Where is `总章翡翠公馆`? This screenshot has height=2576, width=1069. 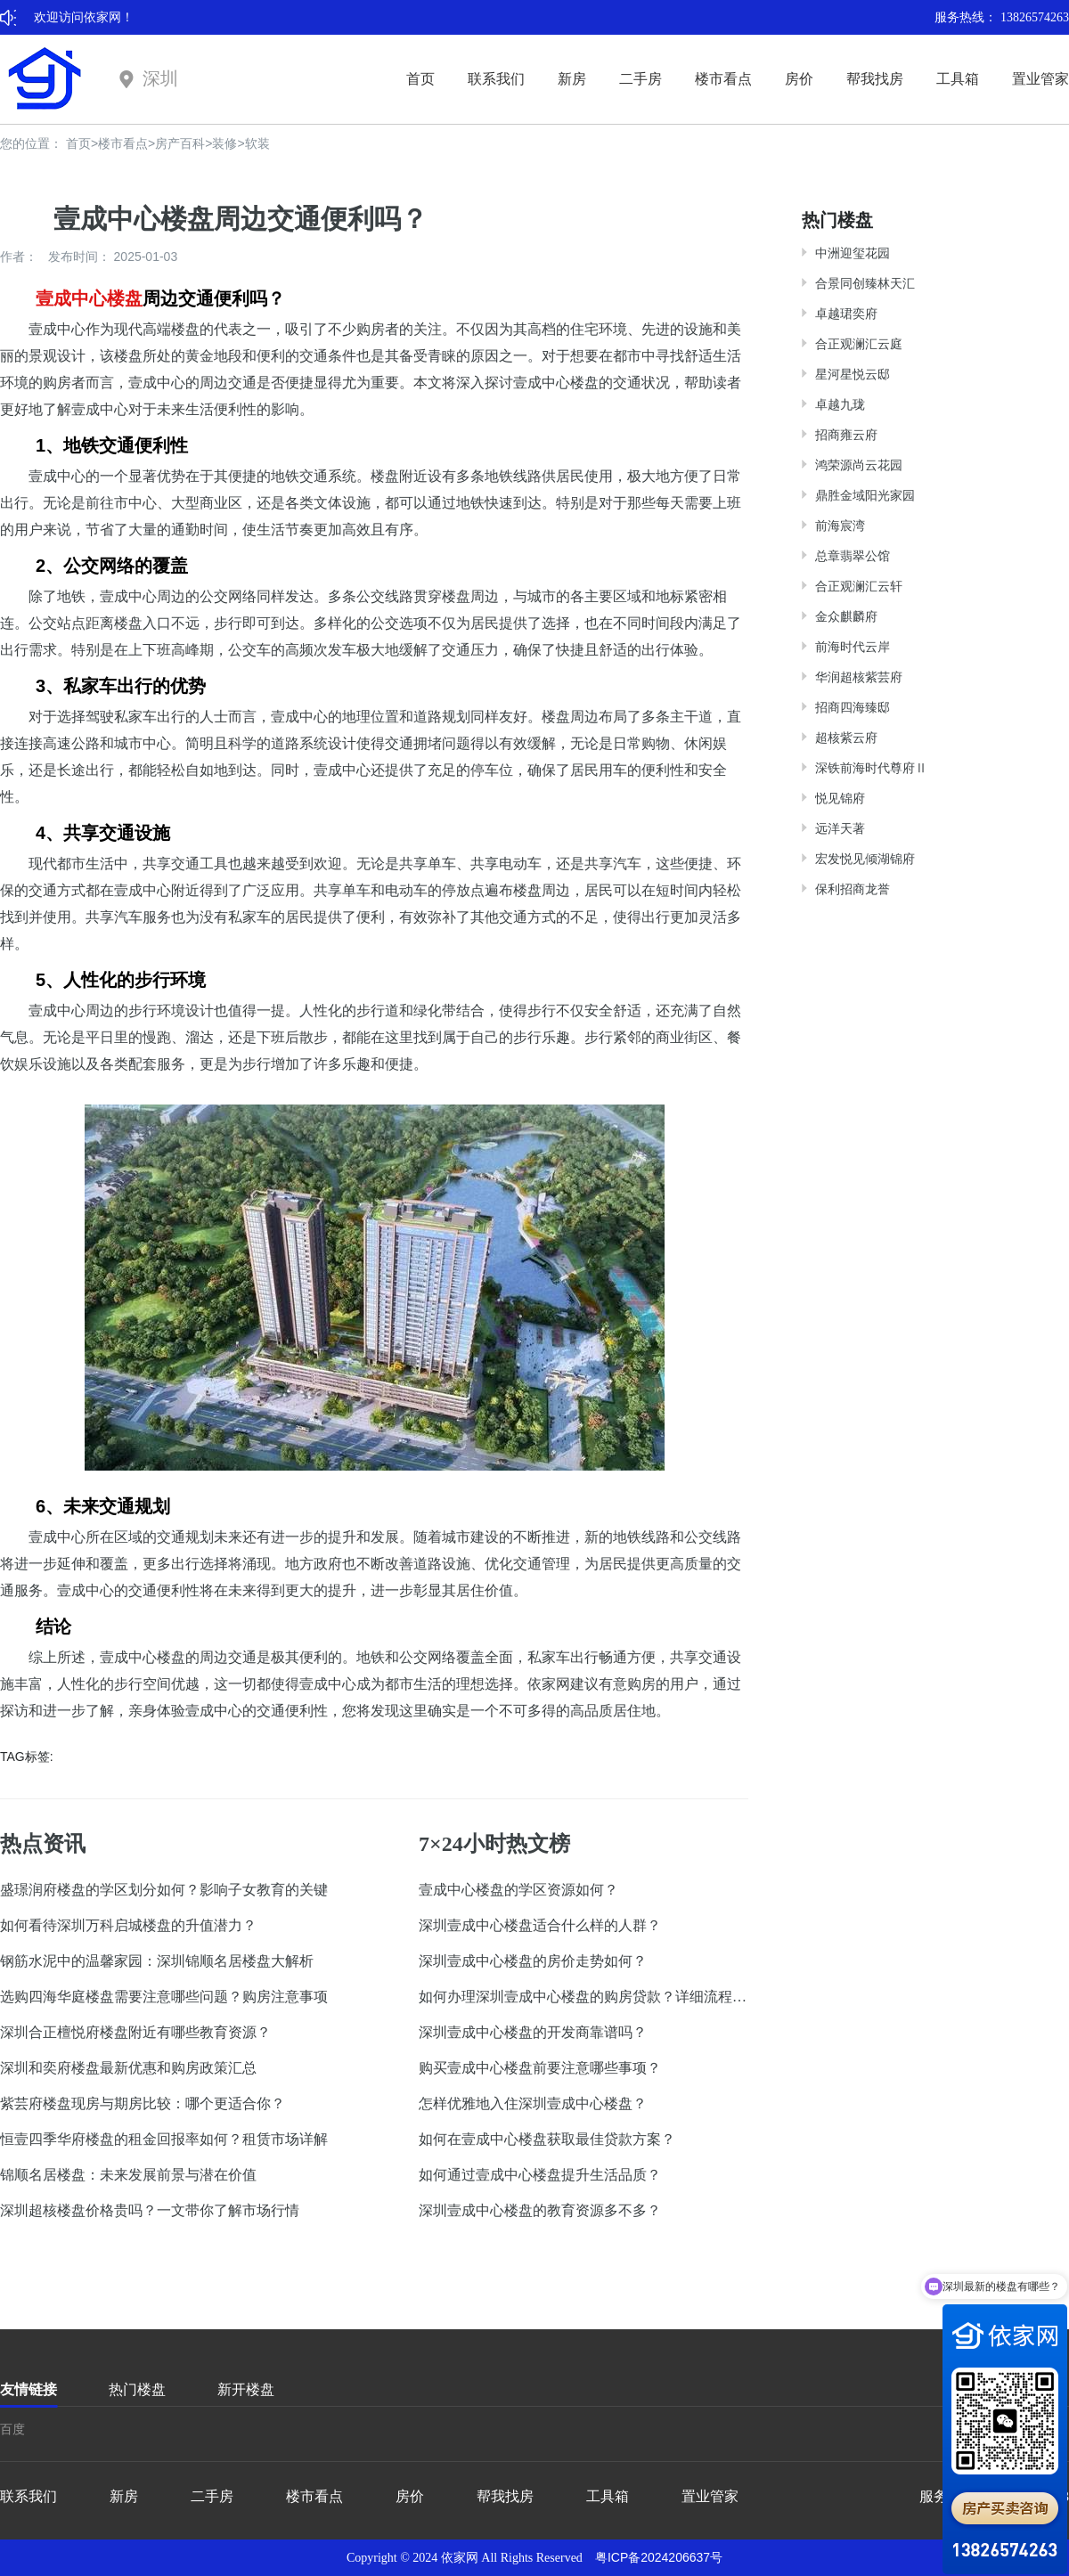
总章翡翠公馆 is located at coordinates (852, 556).